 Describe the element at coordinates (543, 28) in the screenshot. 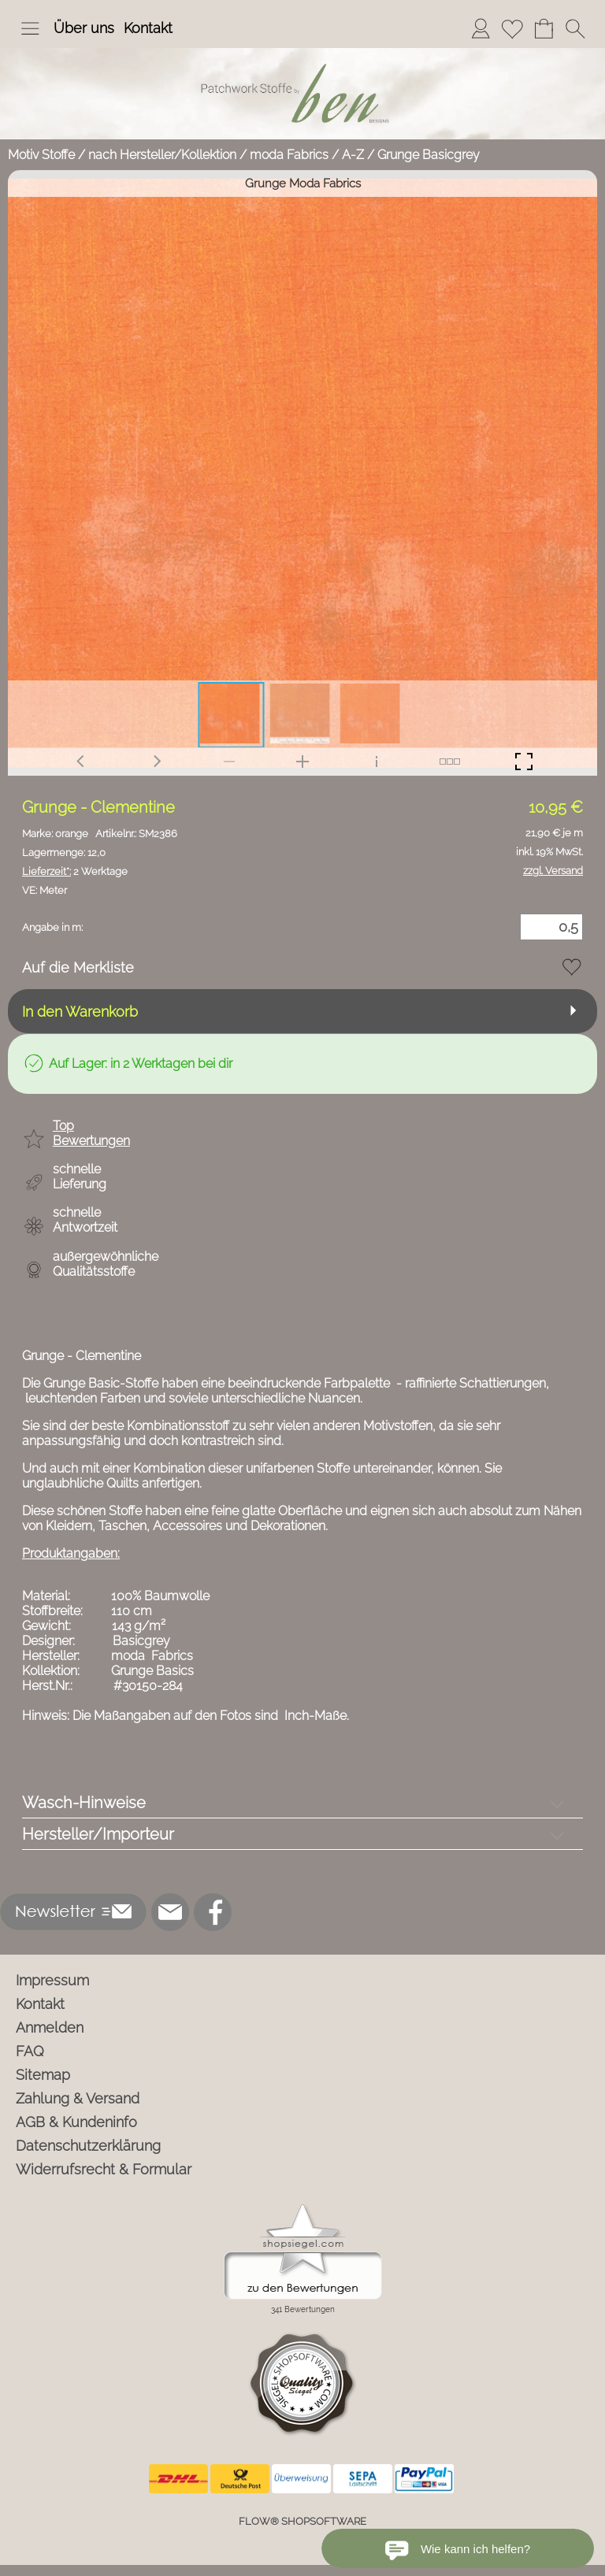

I see `[Warenkorb]` at that location.